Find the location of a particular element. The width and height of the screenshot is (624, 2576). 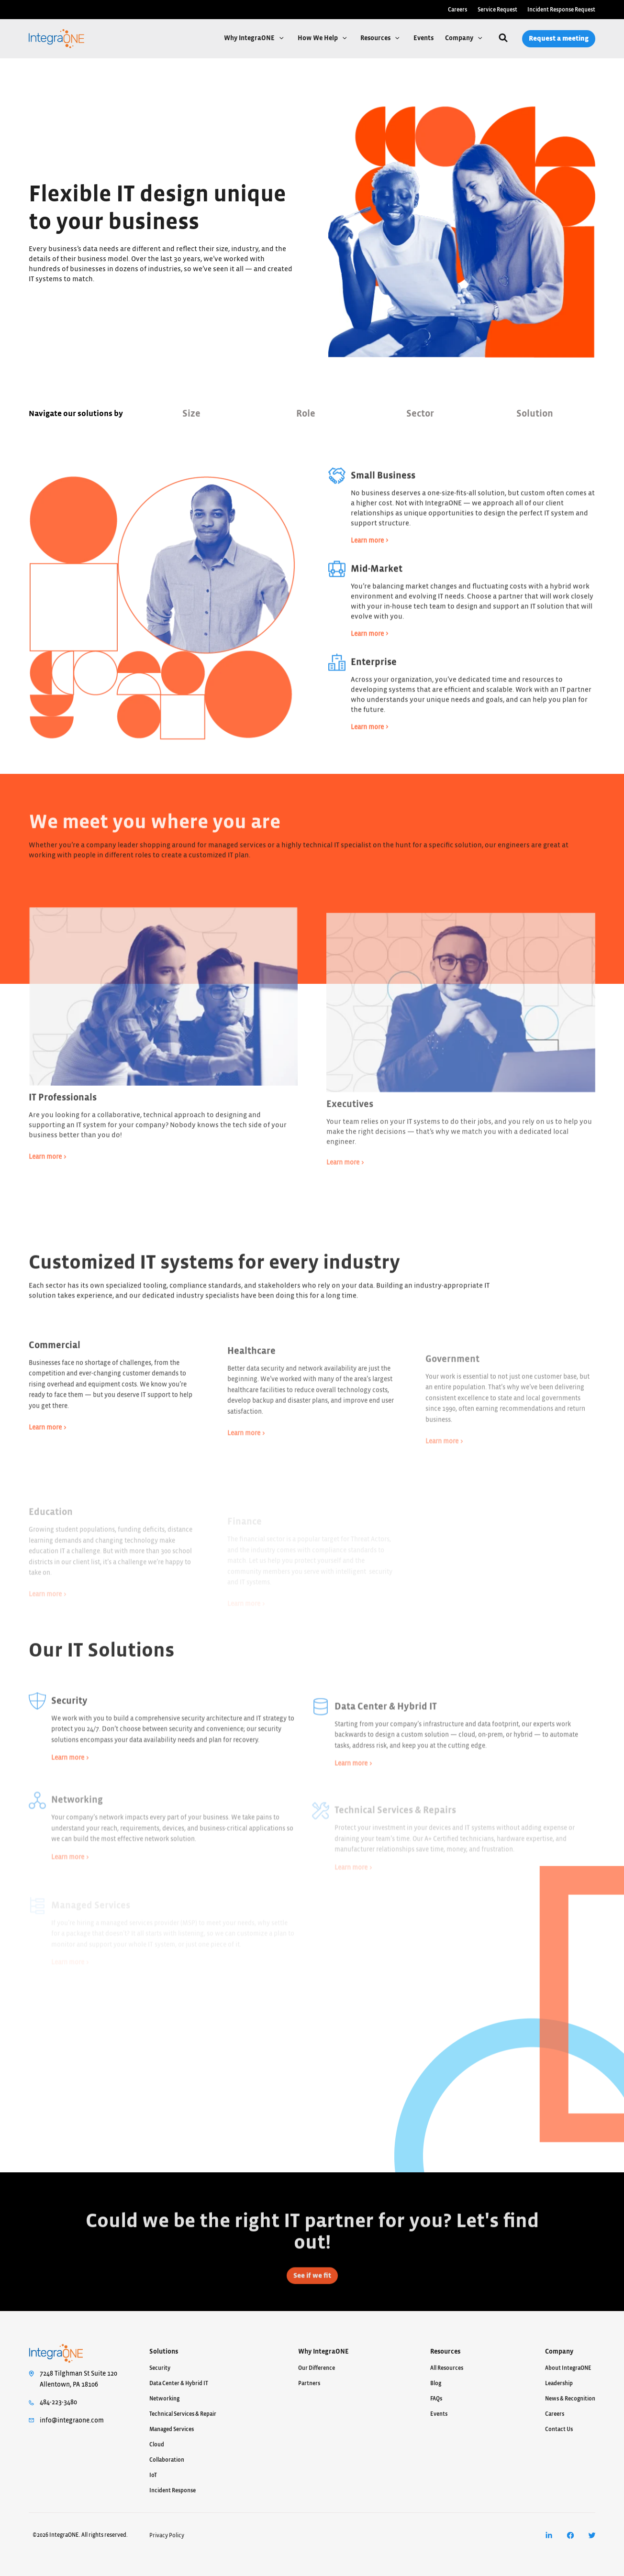

FAQs [menuitem] is located at coordinates (436, 2398).